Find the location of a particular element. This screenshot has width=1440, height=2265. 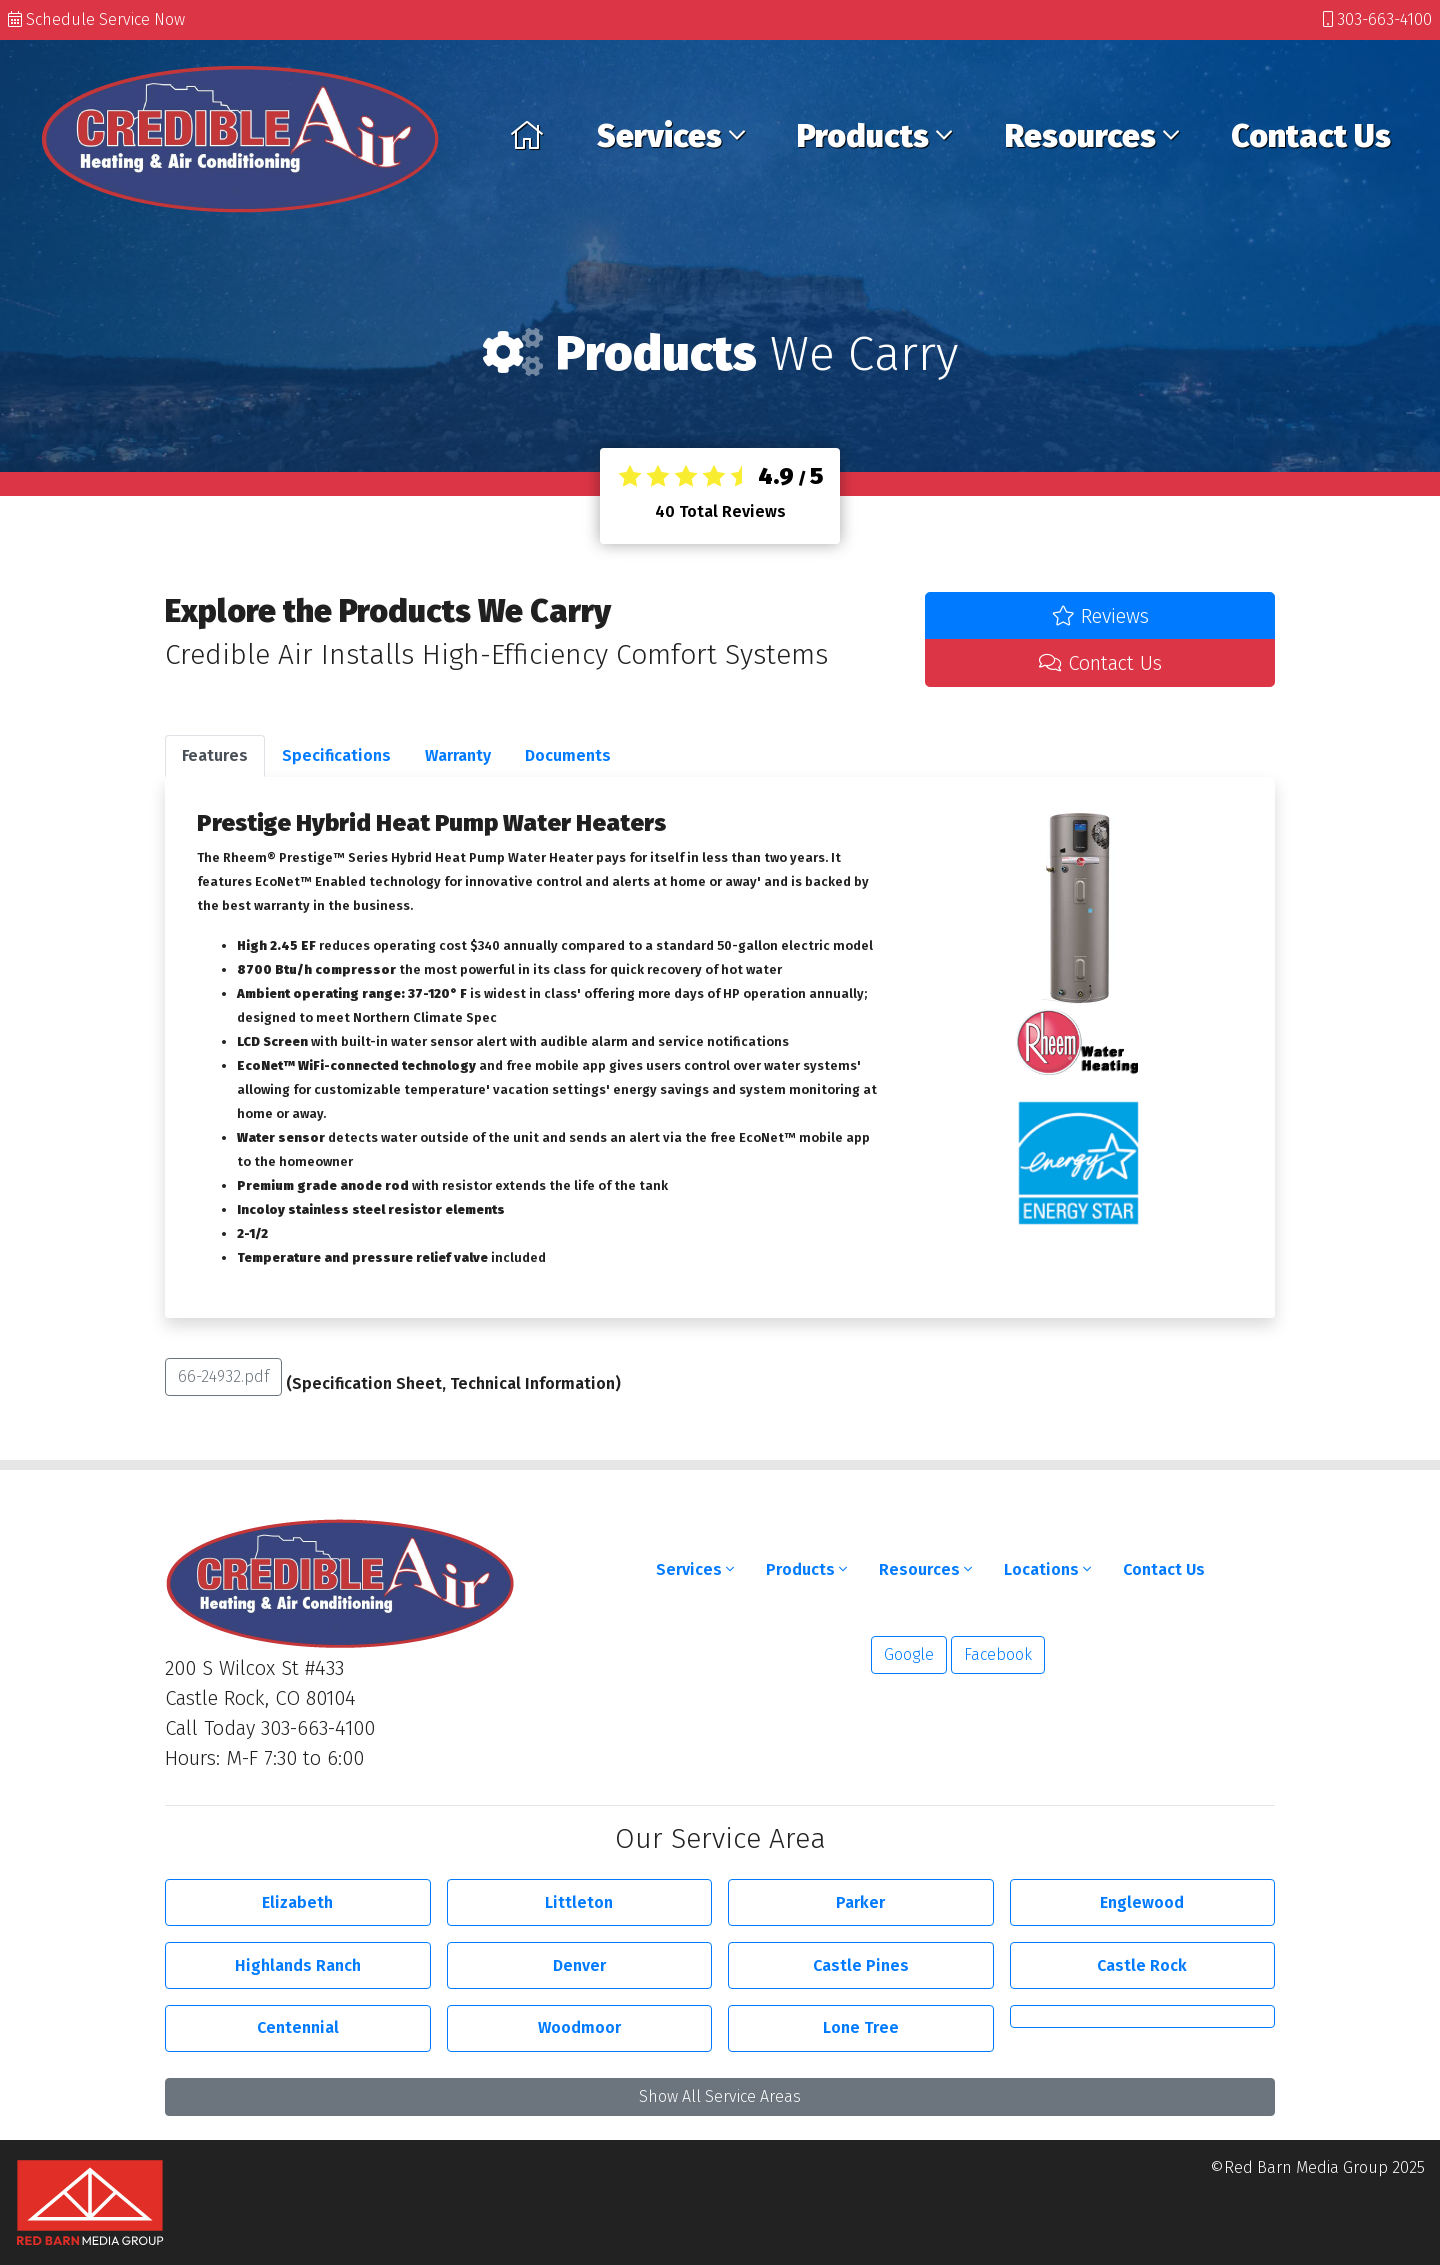

Castle Pines is located at coordinates (861, 1965).